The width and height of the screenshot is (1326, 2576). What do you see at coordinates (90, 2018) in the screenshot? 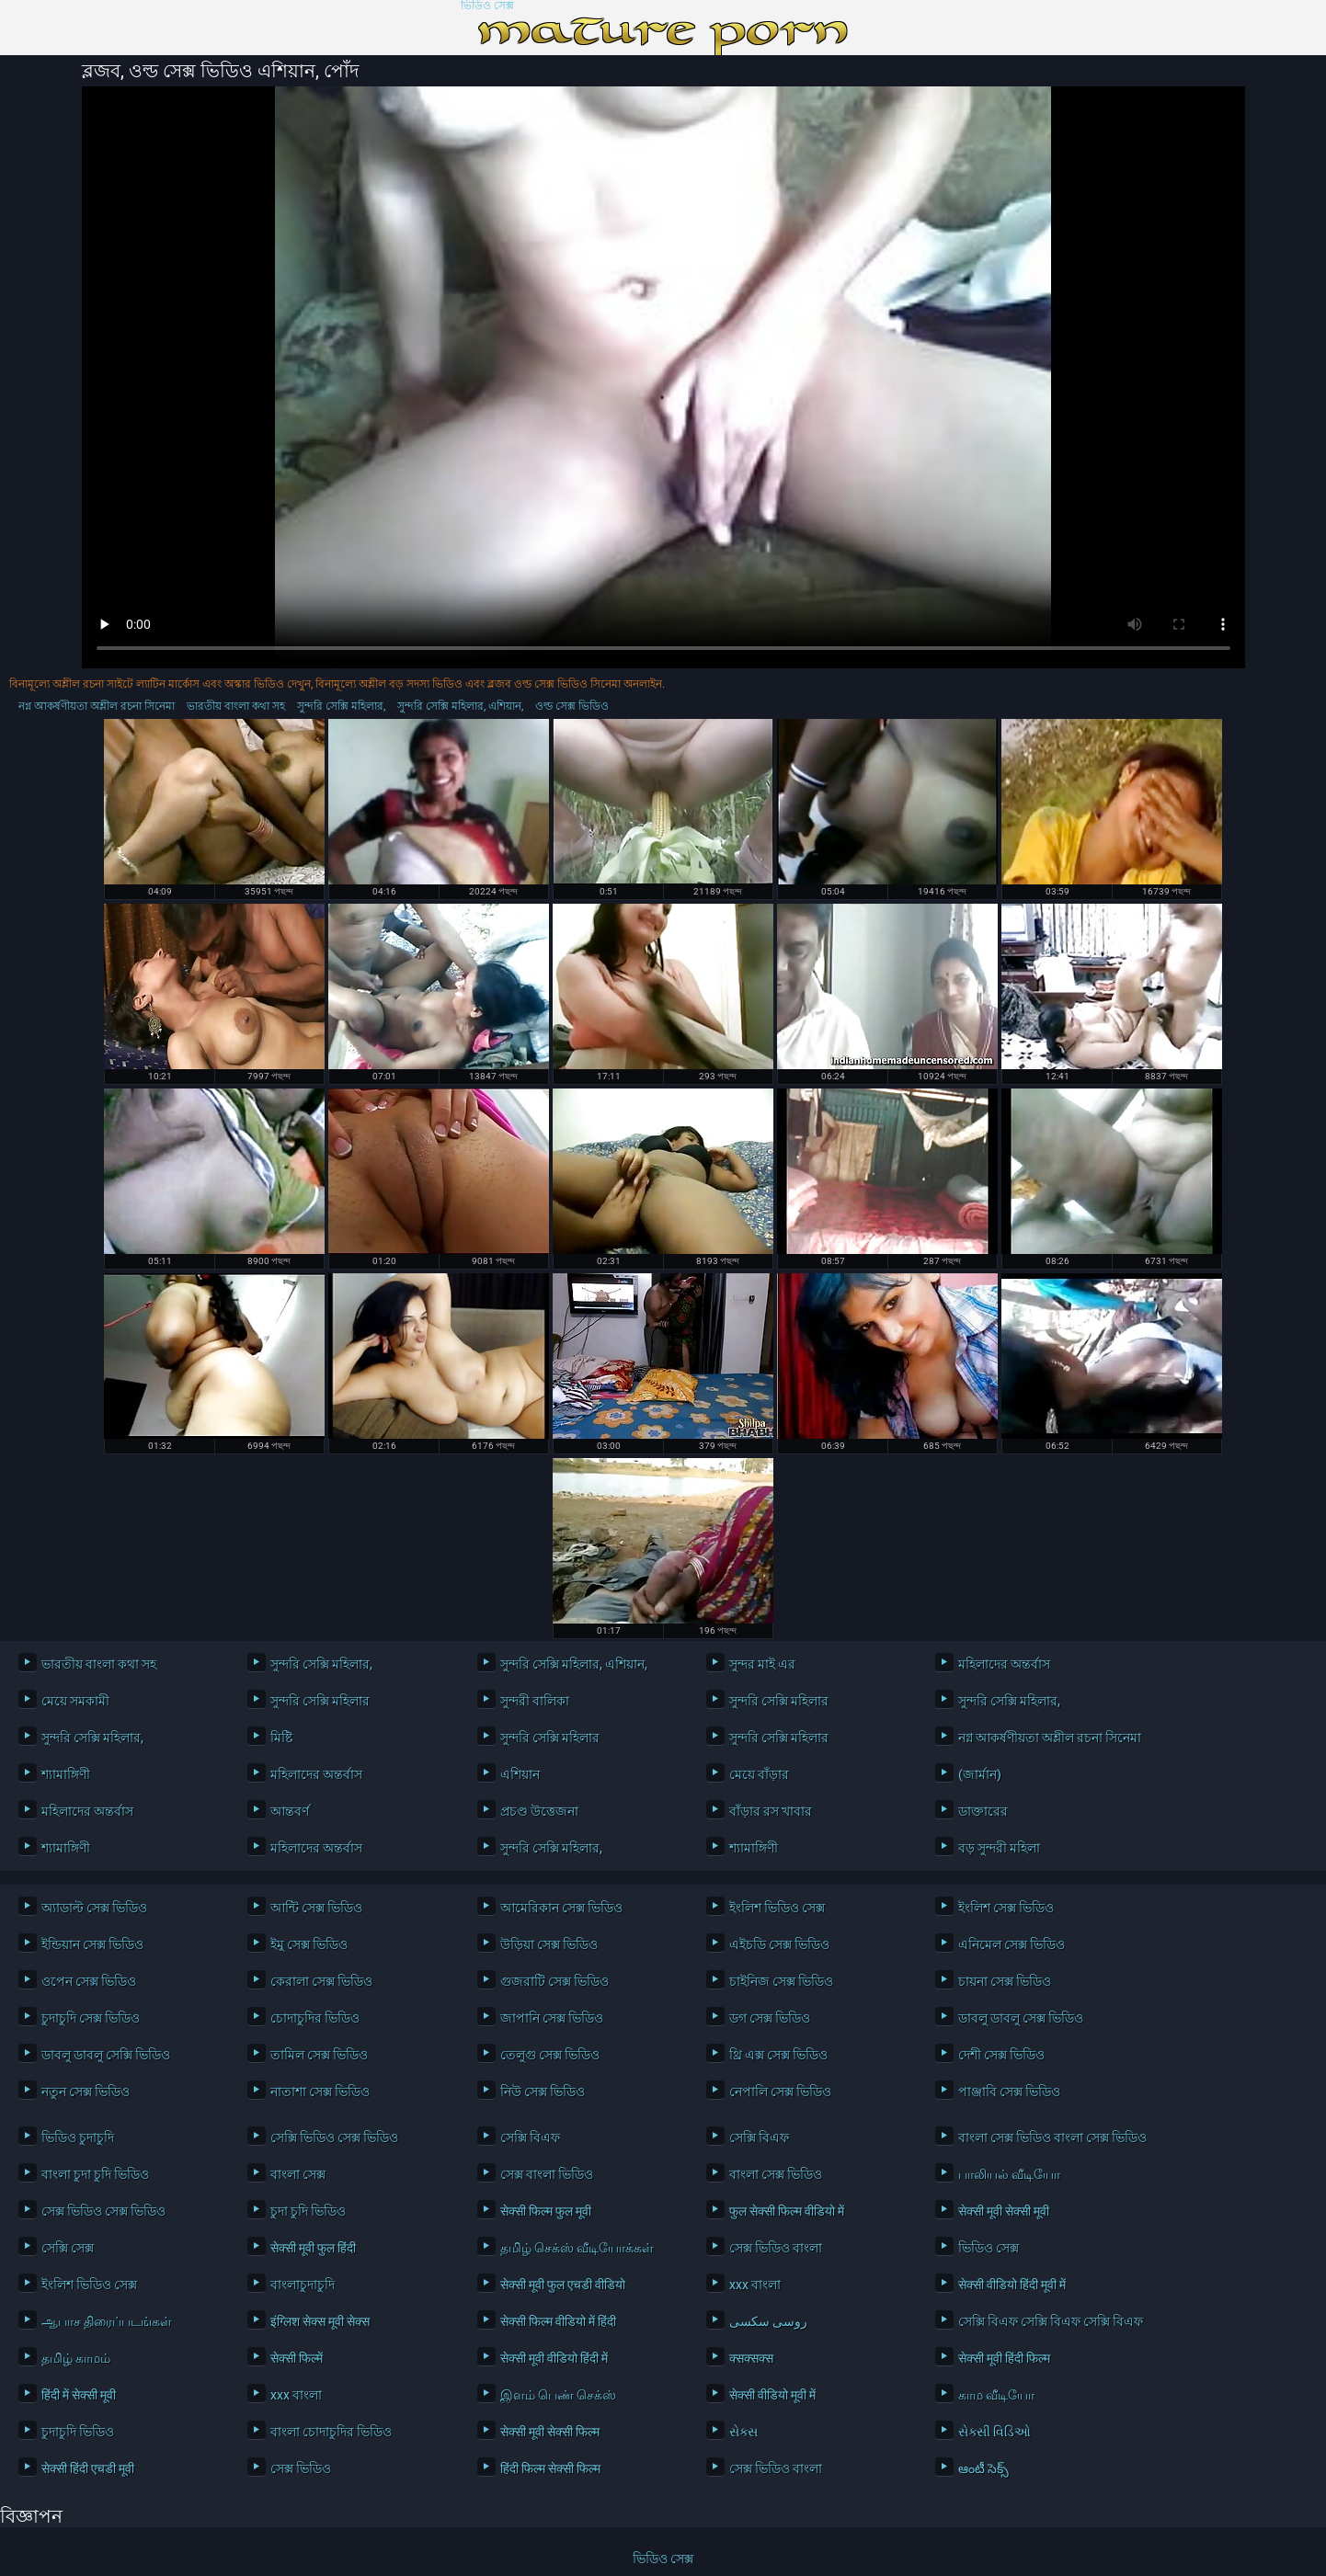
I see `চুদাচুদি সেক্স ভিডিও` at bounding box center [90, 2018].